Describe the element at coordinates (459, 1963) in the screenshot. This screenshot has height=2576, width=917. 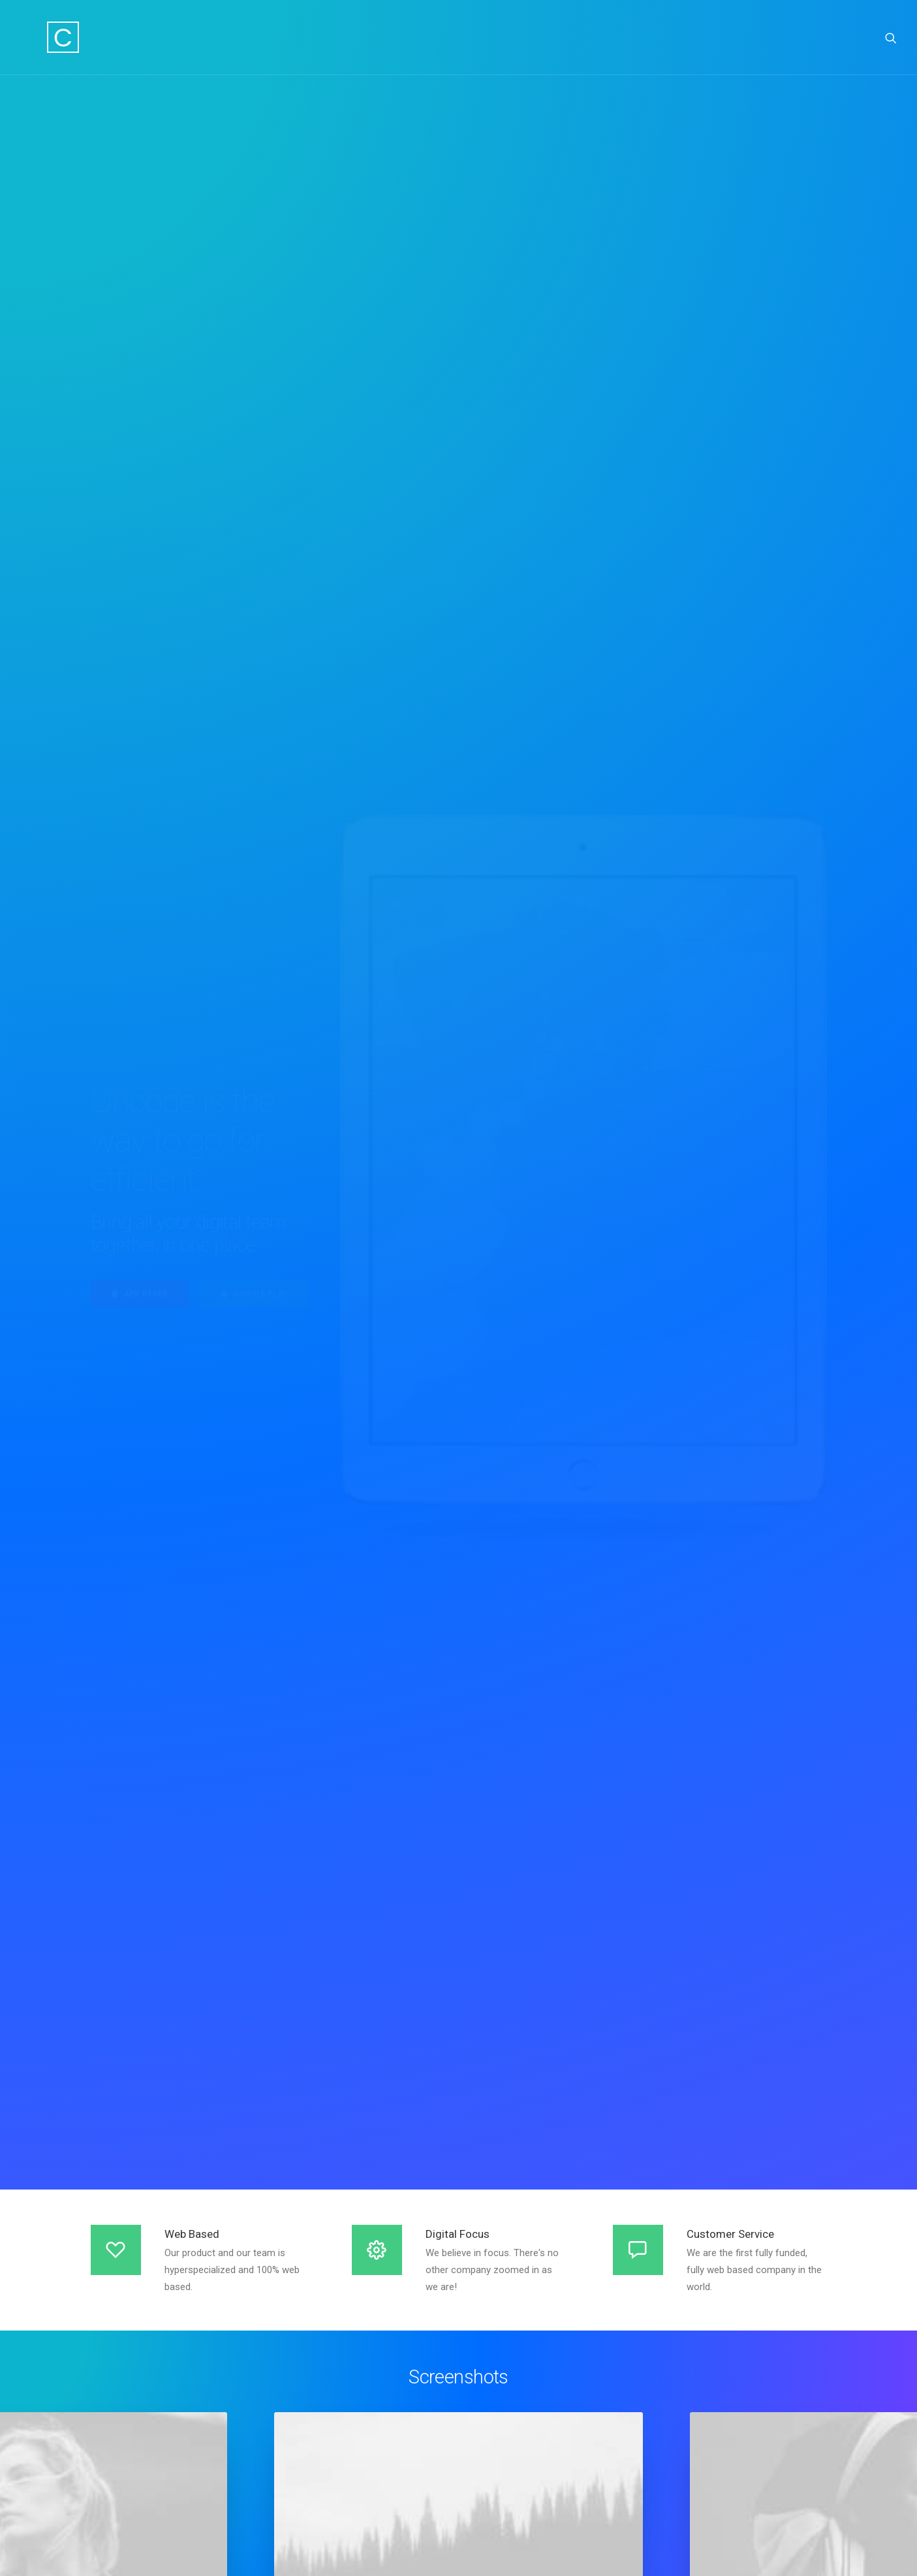
I see `Find out more` at that location.